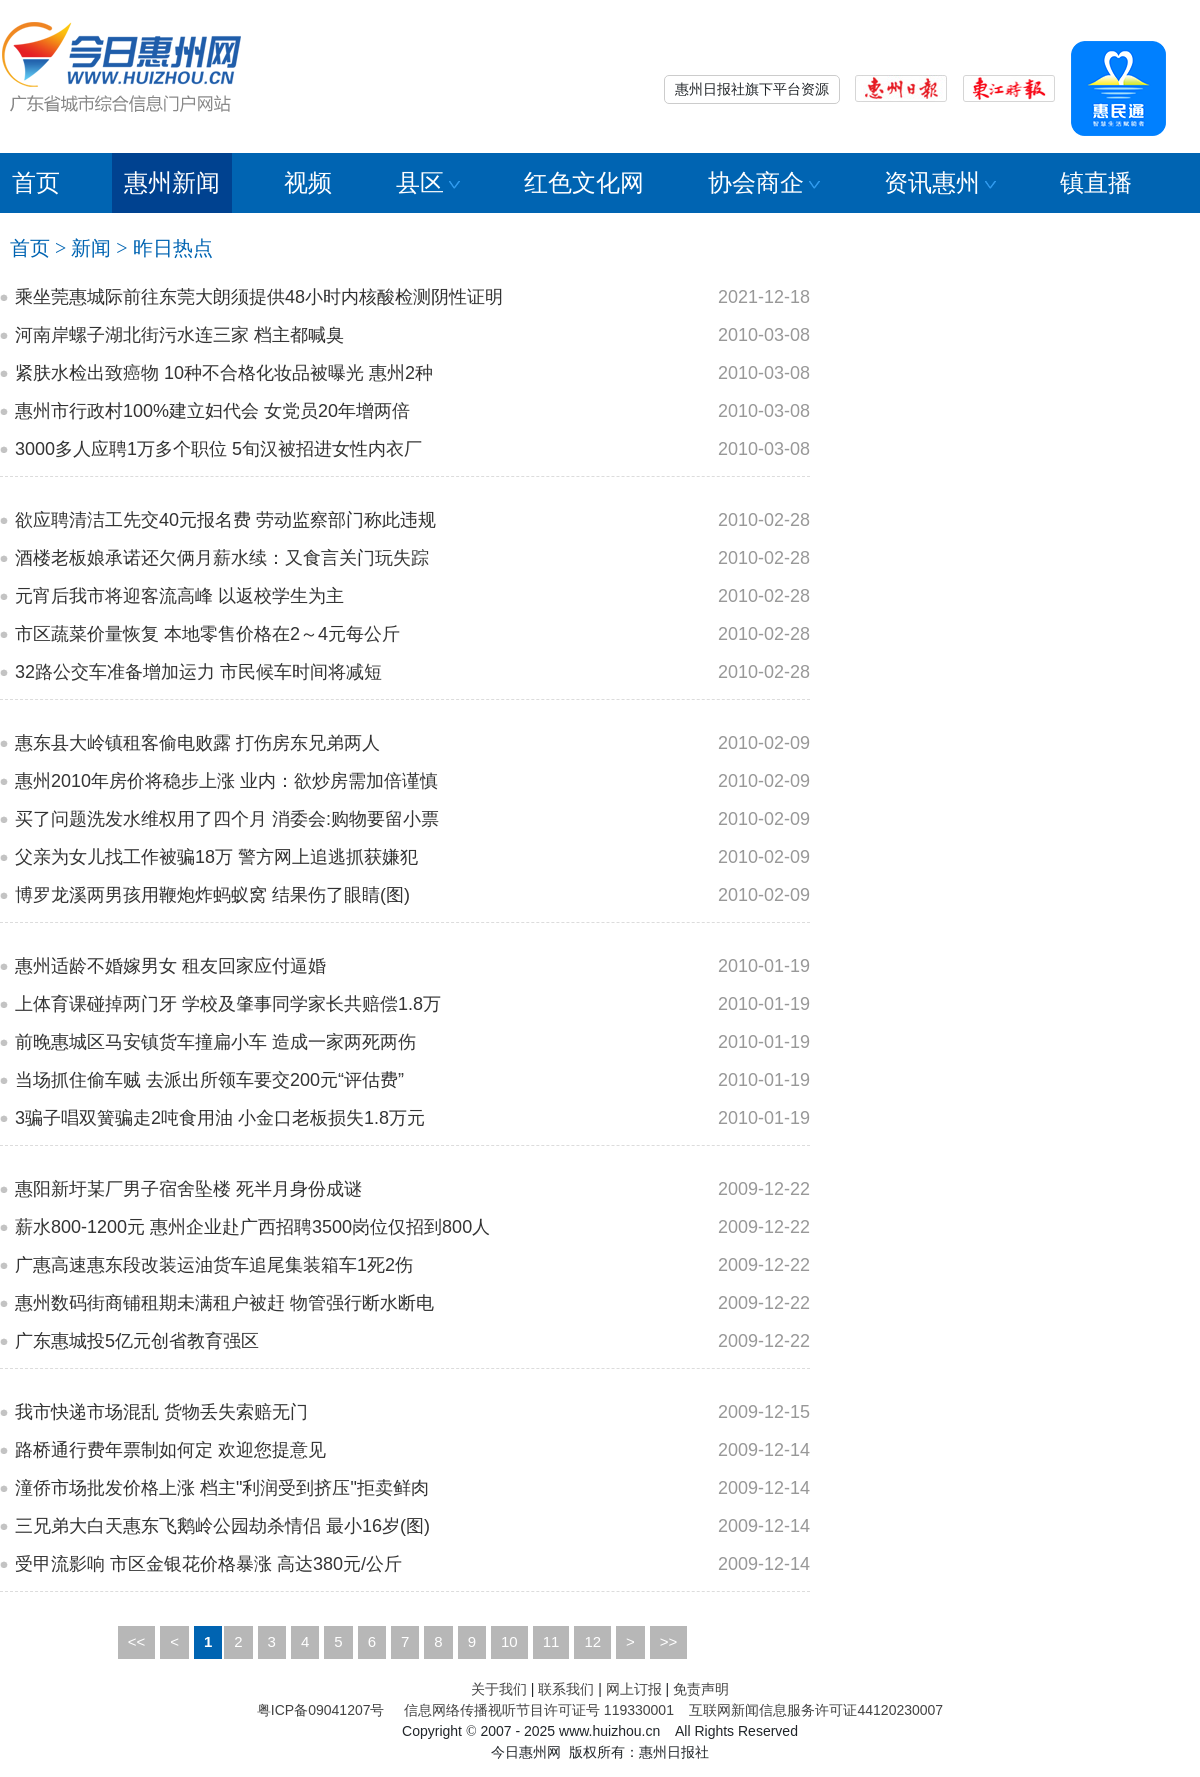 The image size is (1200, 1777). I want to click on 11, so click(551, 1641).